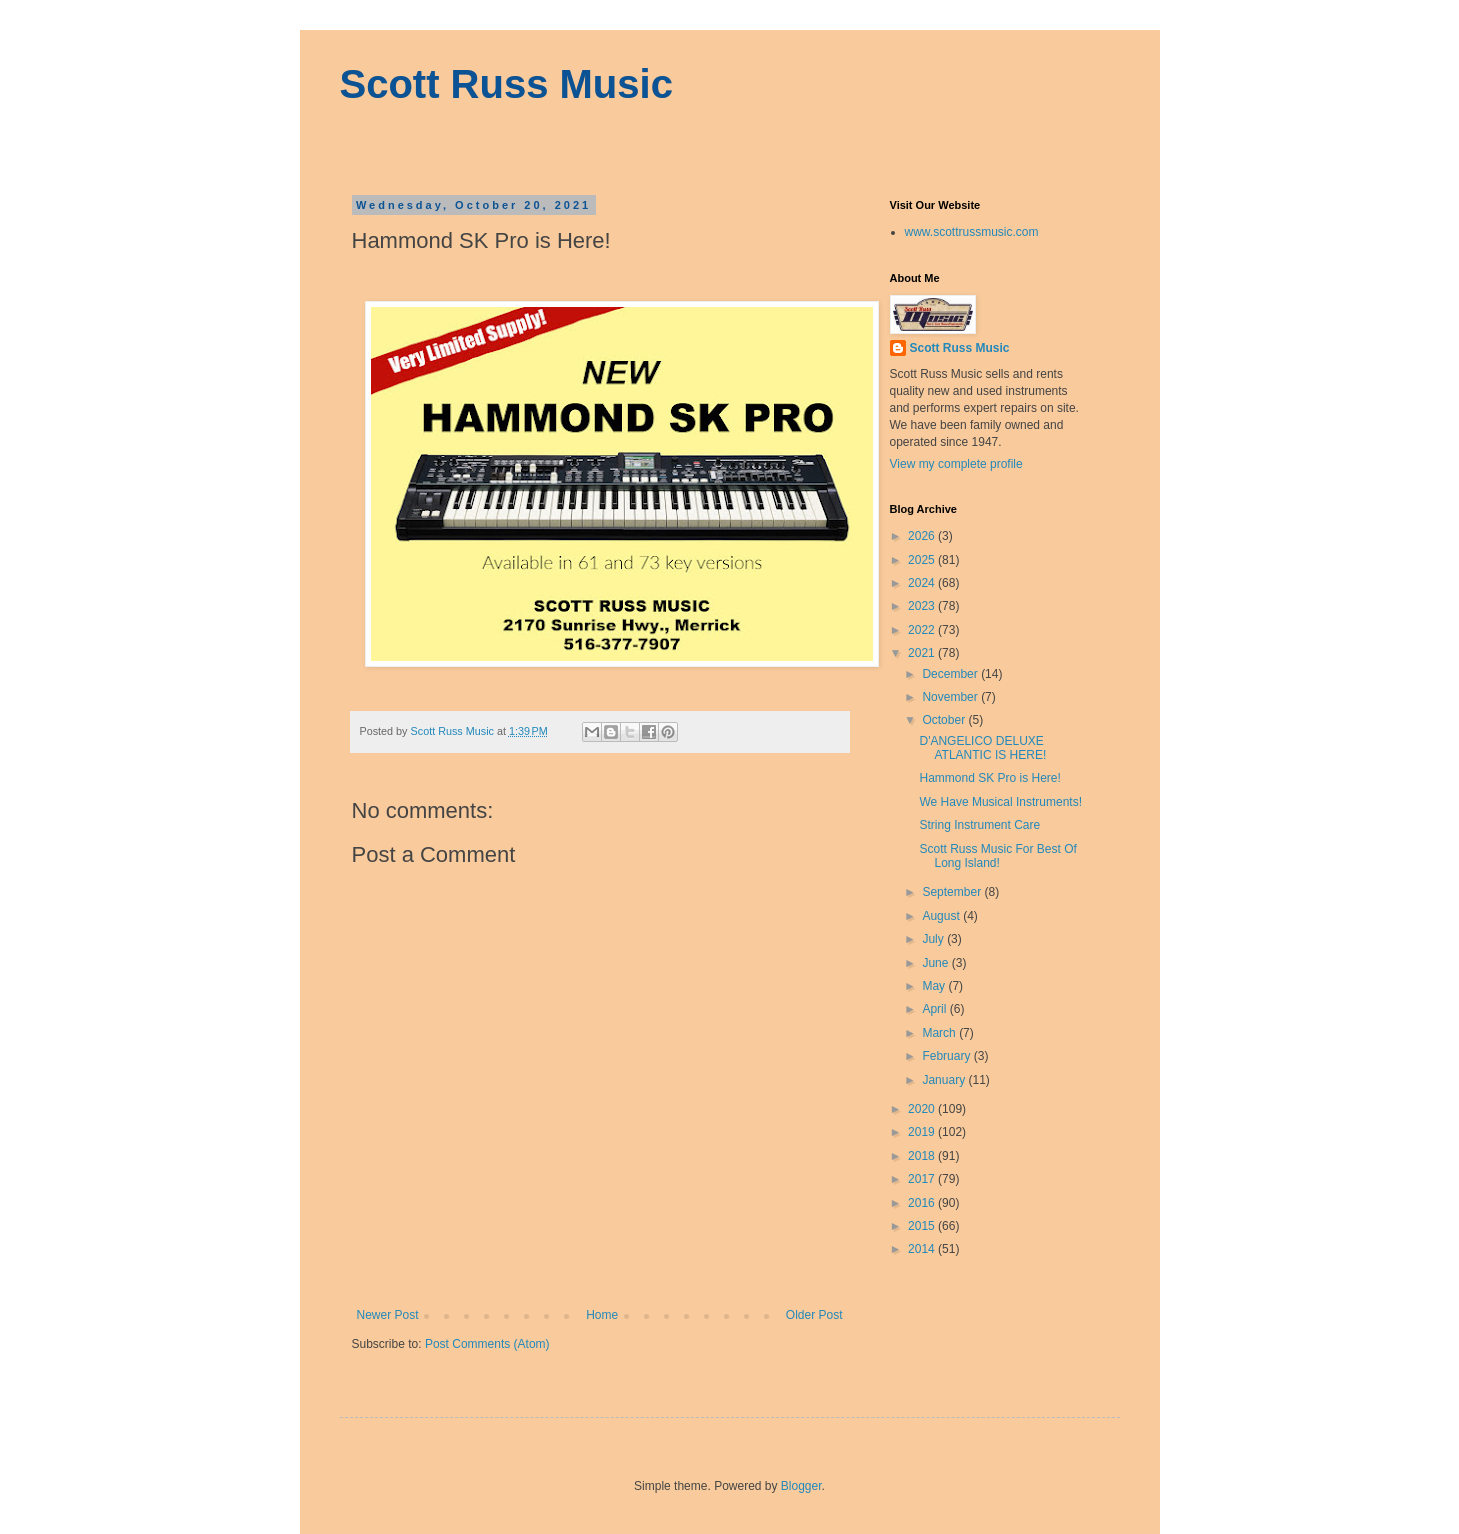  Describe the element at coordinates (979, 825) in the screenshot. I see `String Instrument Care` at that location.